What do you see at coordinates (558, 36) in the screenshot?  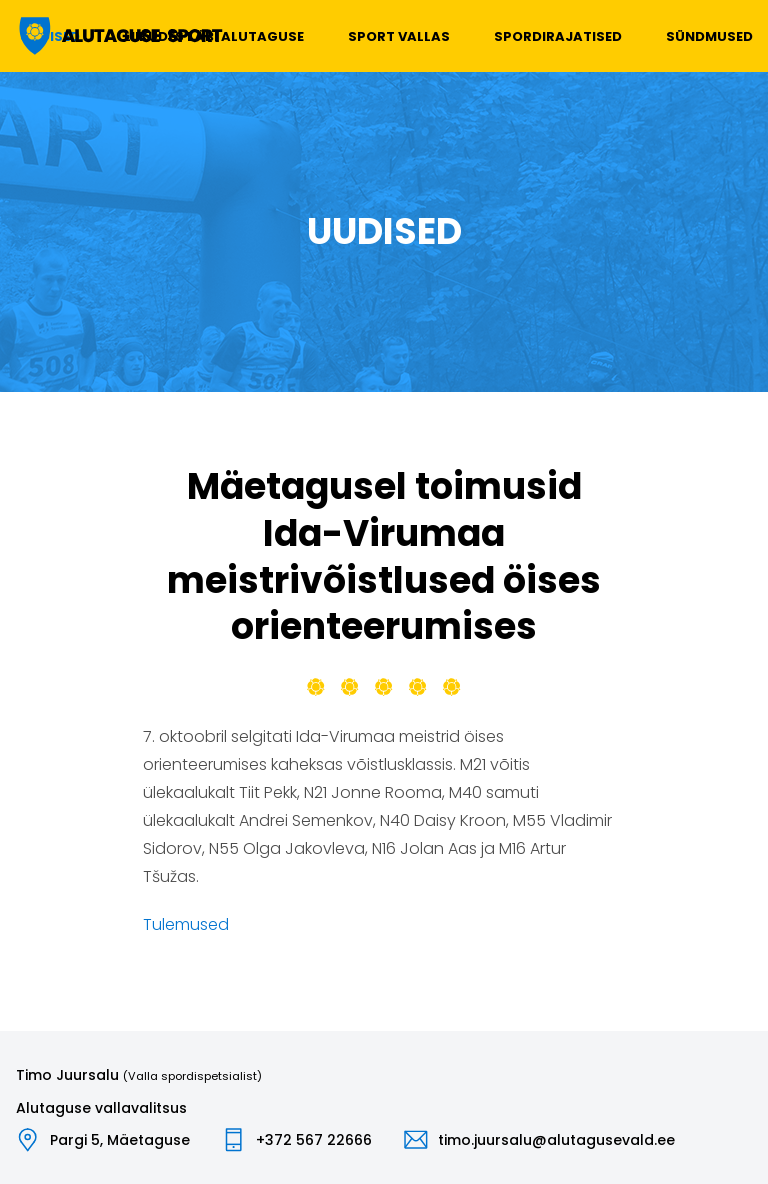 I see `Spordirajatised` at bounding box center [558, 36].